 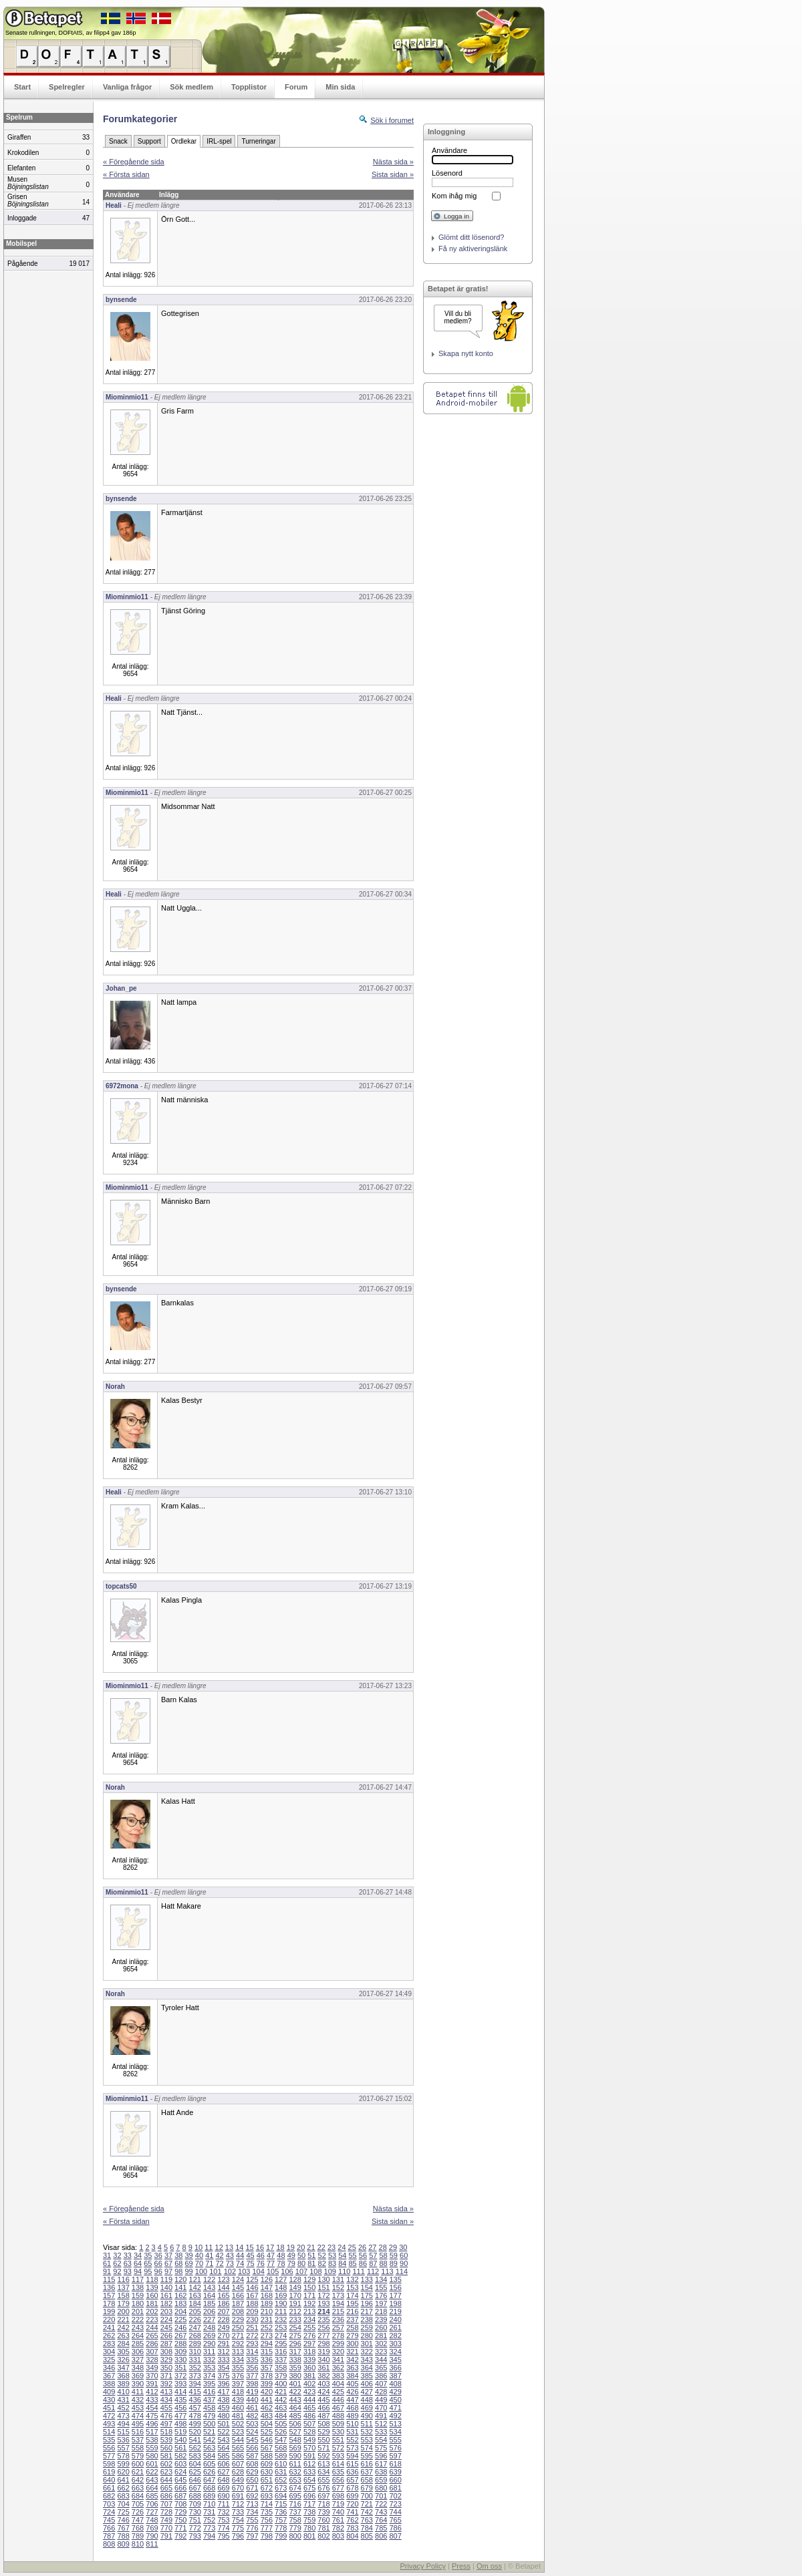 What do you see at coordinates (166, 2448) in the screenshot?
I see `560` at bounding box center [166, 2448].